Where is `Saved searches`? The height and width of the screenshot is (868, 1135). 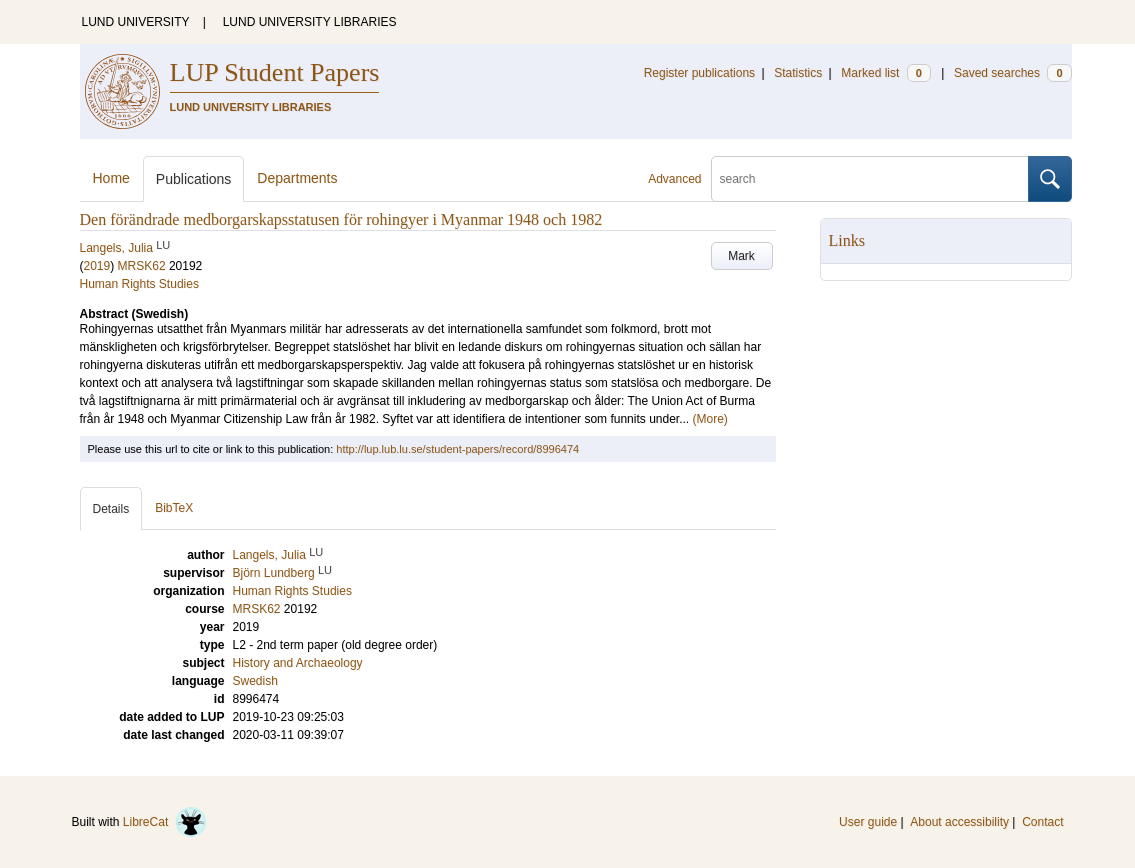
Saved searches is located at coordinates (1013, 73).